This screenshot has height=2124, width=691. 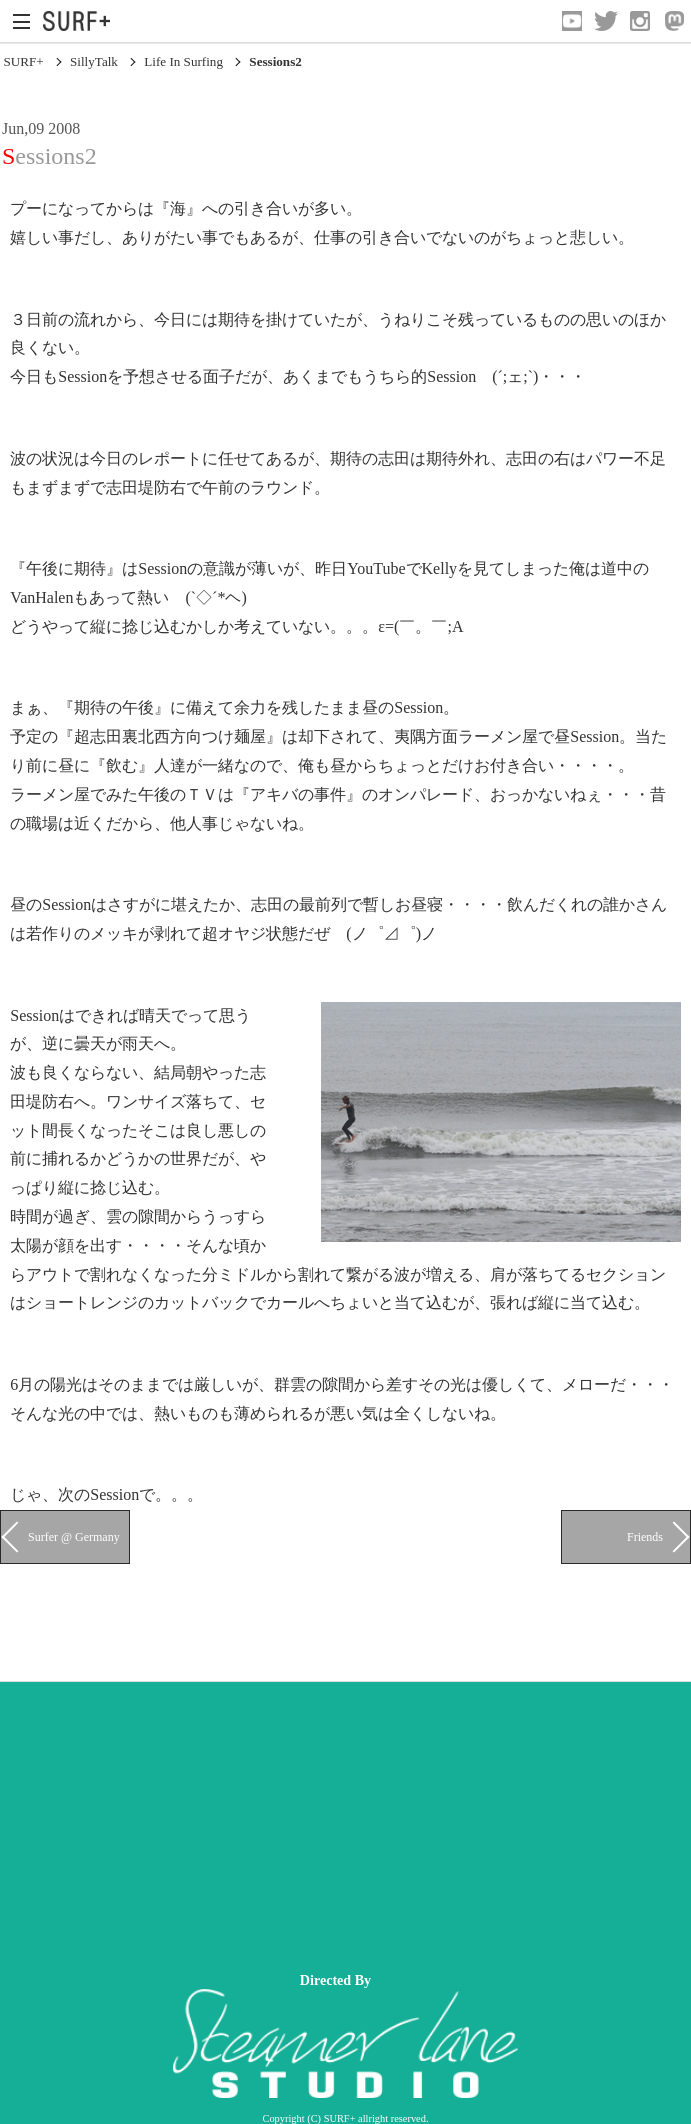 I want to click on [Open Instagram], so click(x=640, y=21).